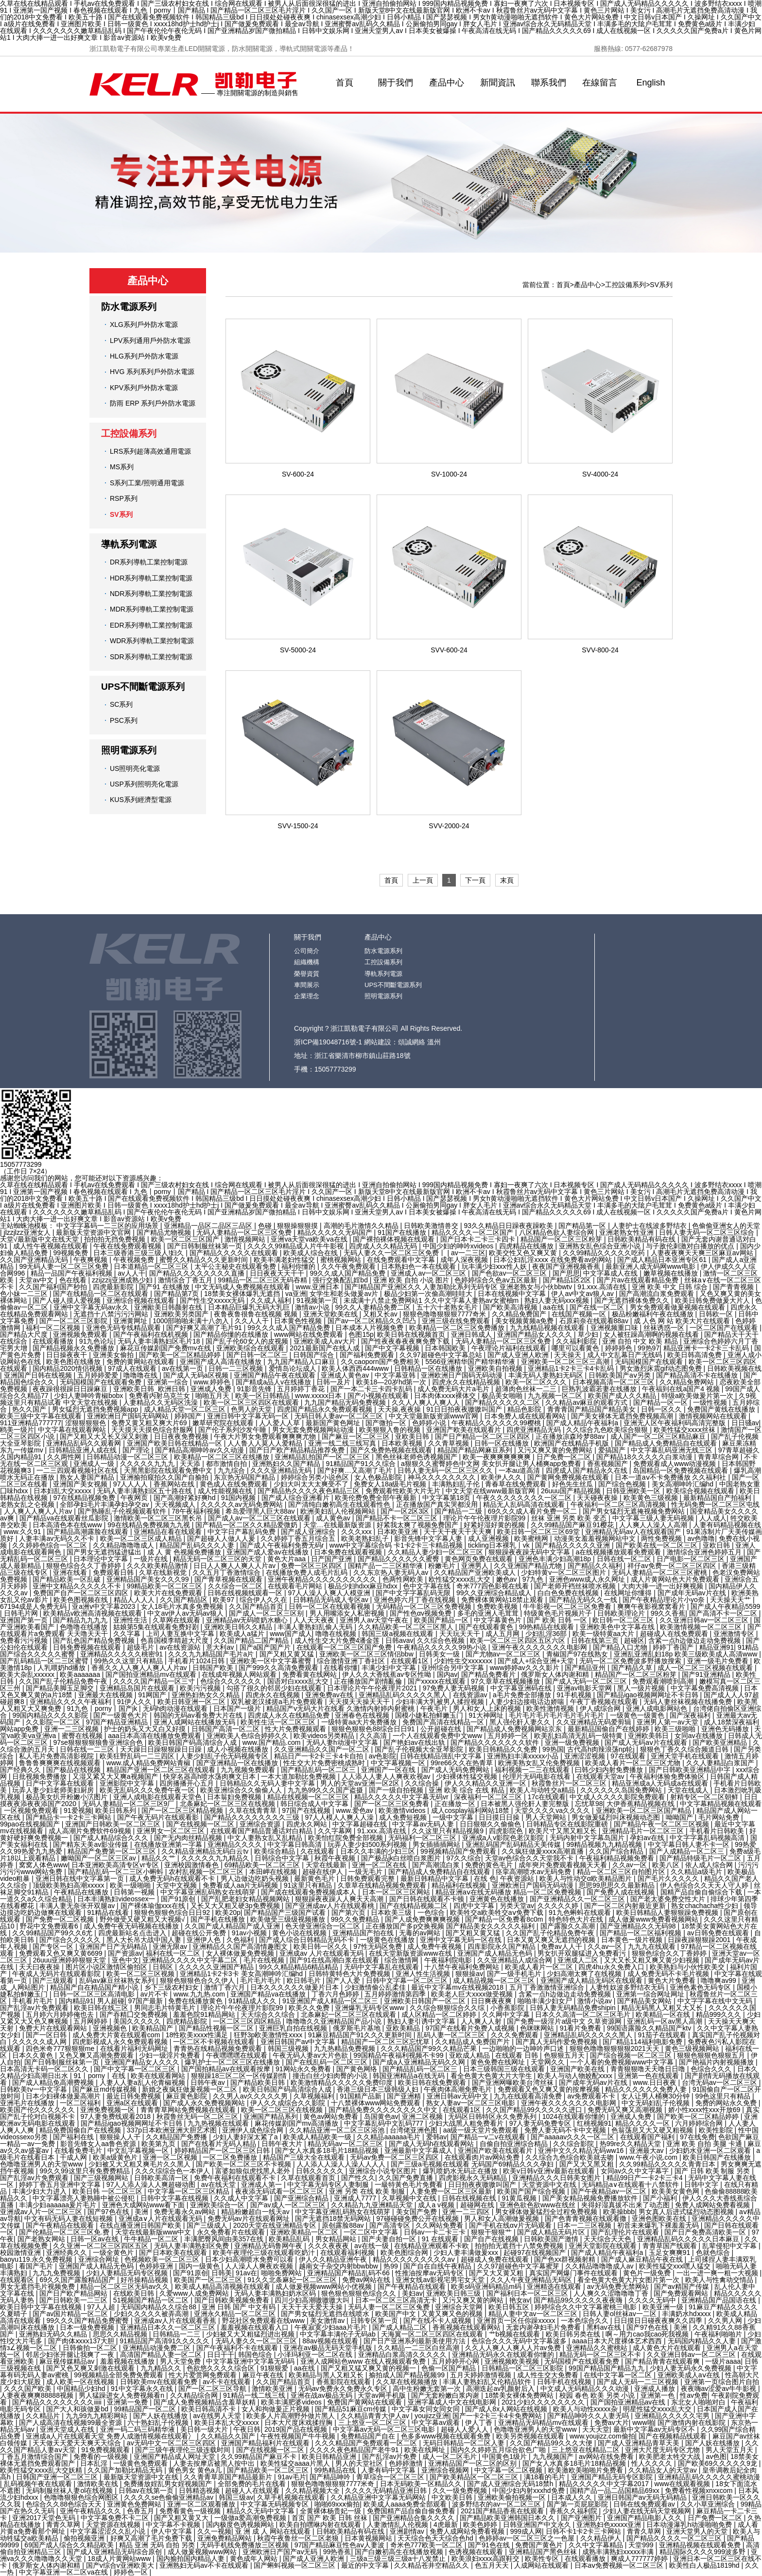 This screenshot has width=762, height=2576. I want to click on 亚洲中文久久精品无码ww16, so click(581, 2150).